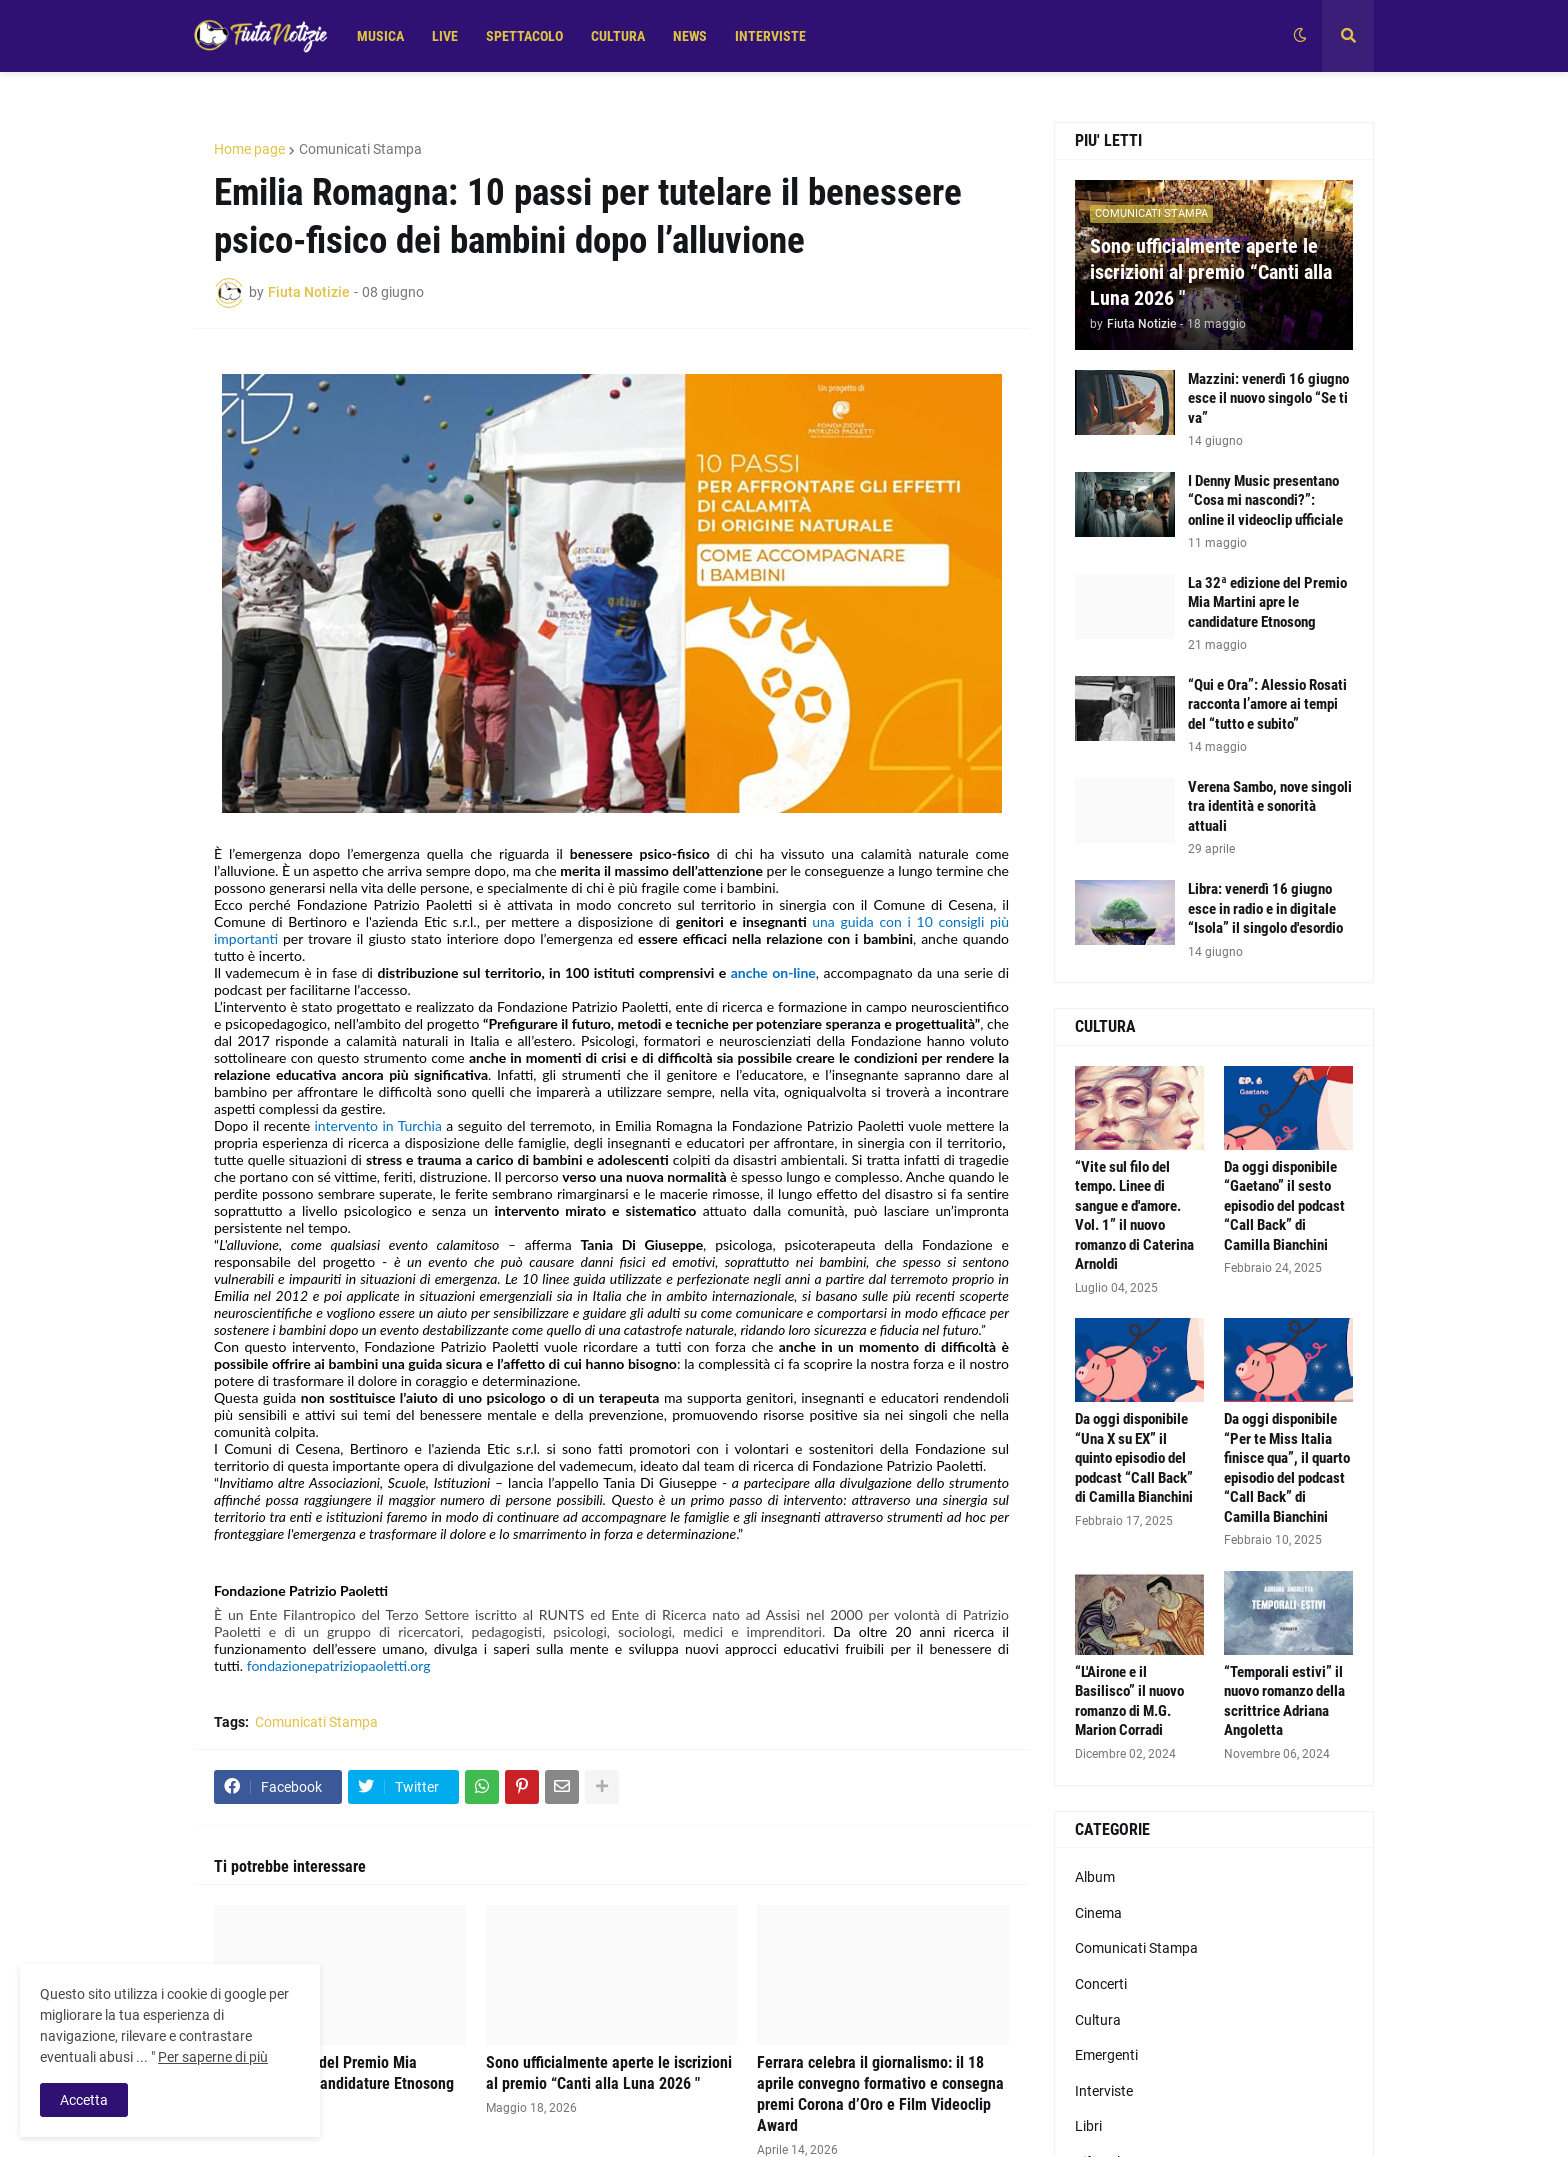 The height and width of the screenshot is (2157, 1568). I want to click on SPETTACOLO [menuitem], so click(524, 36).